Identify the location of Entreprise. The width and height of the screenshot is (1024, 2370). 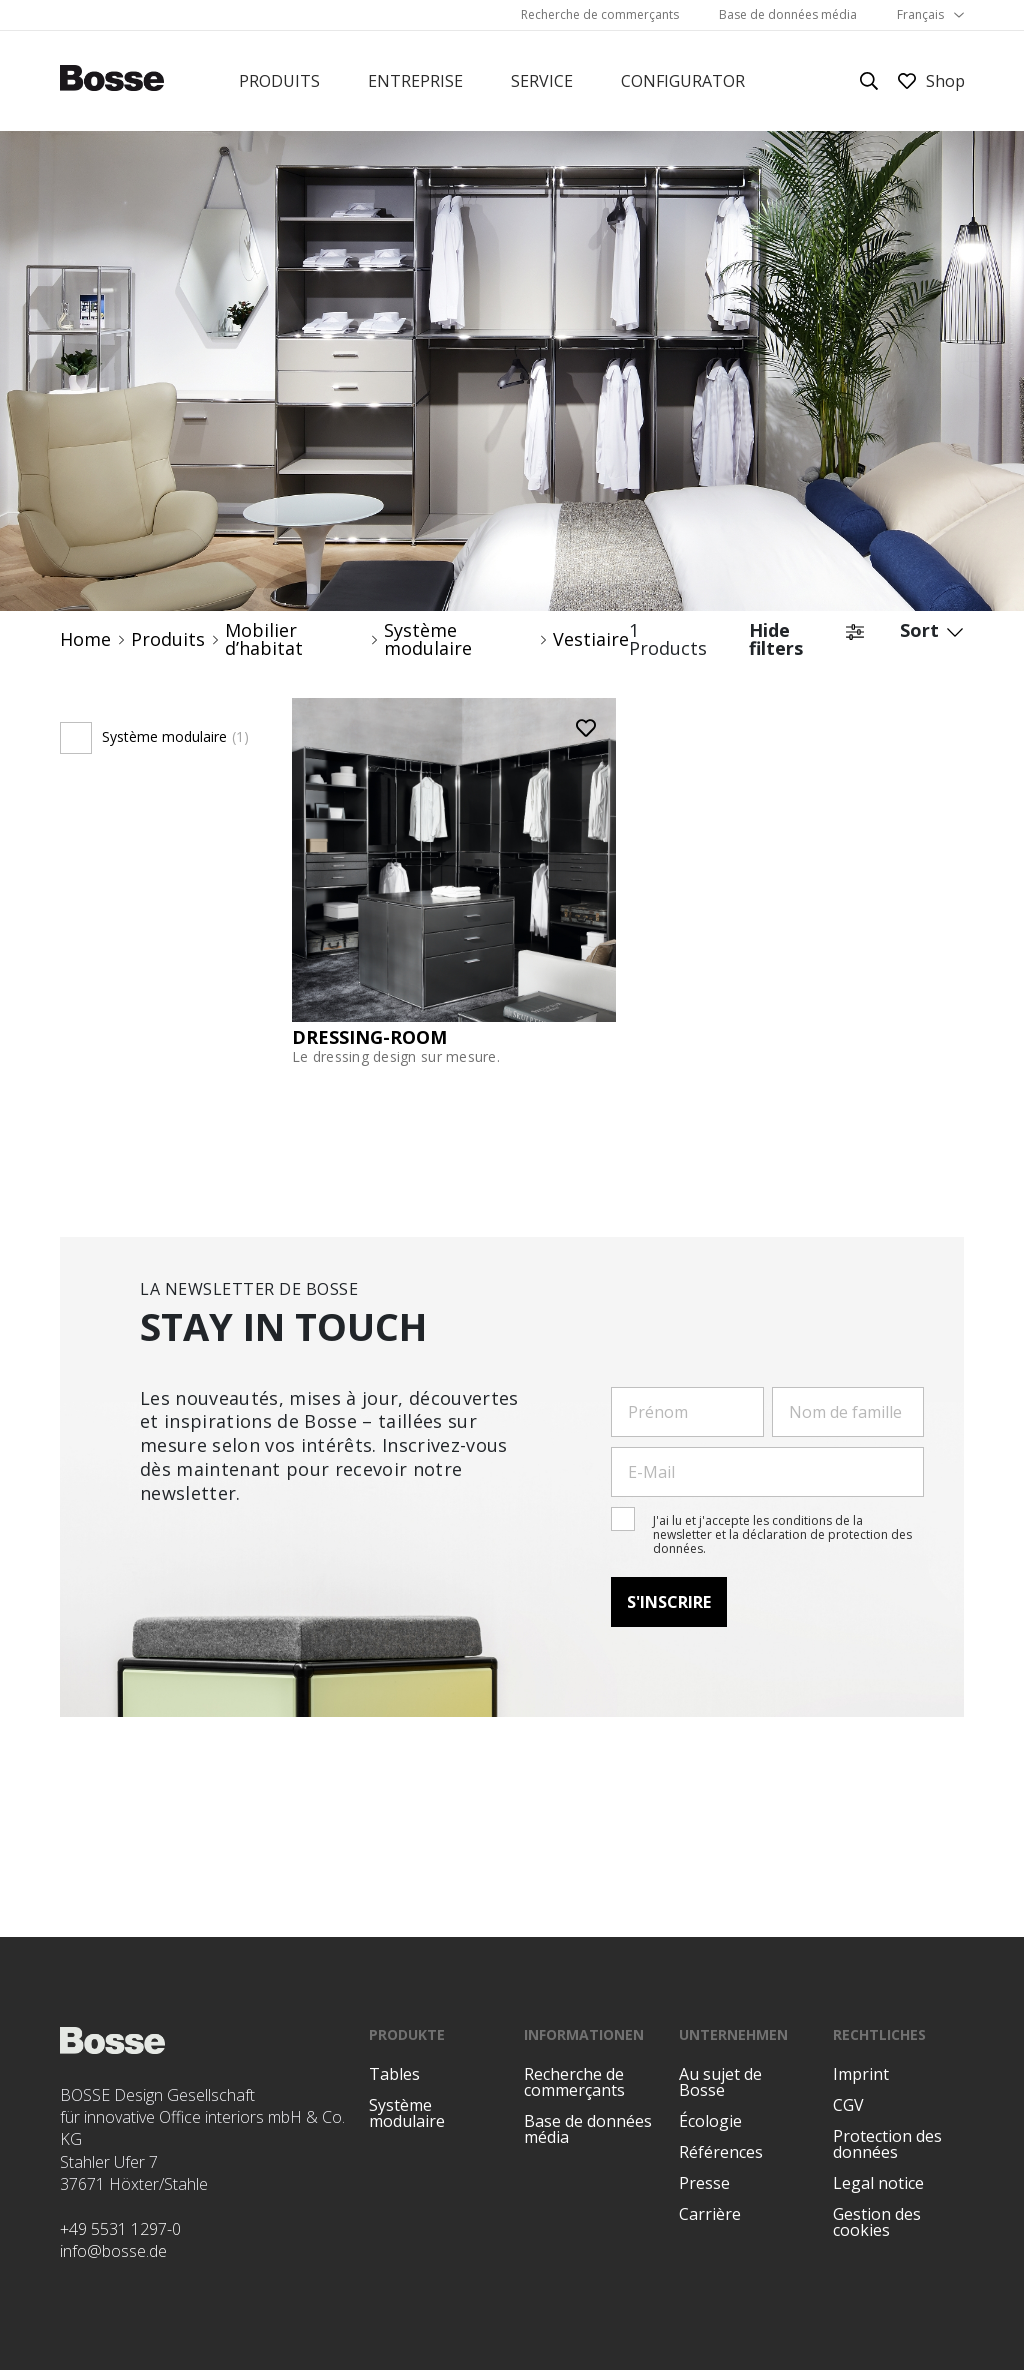
(415, 81).